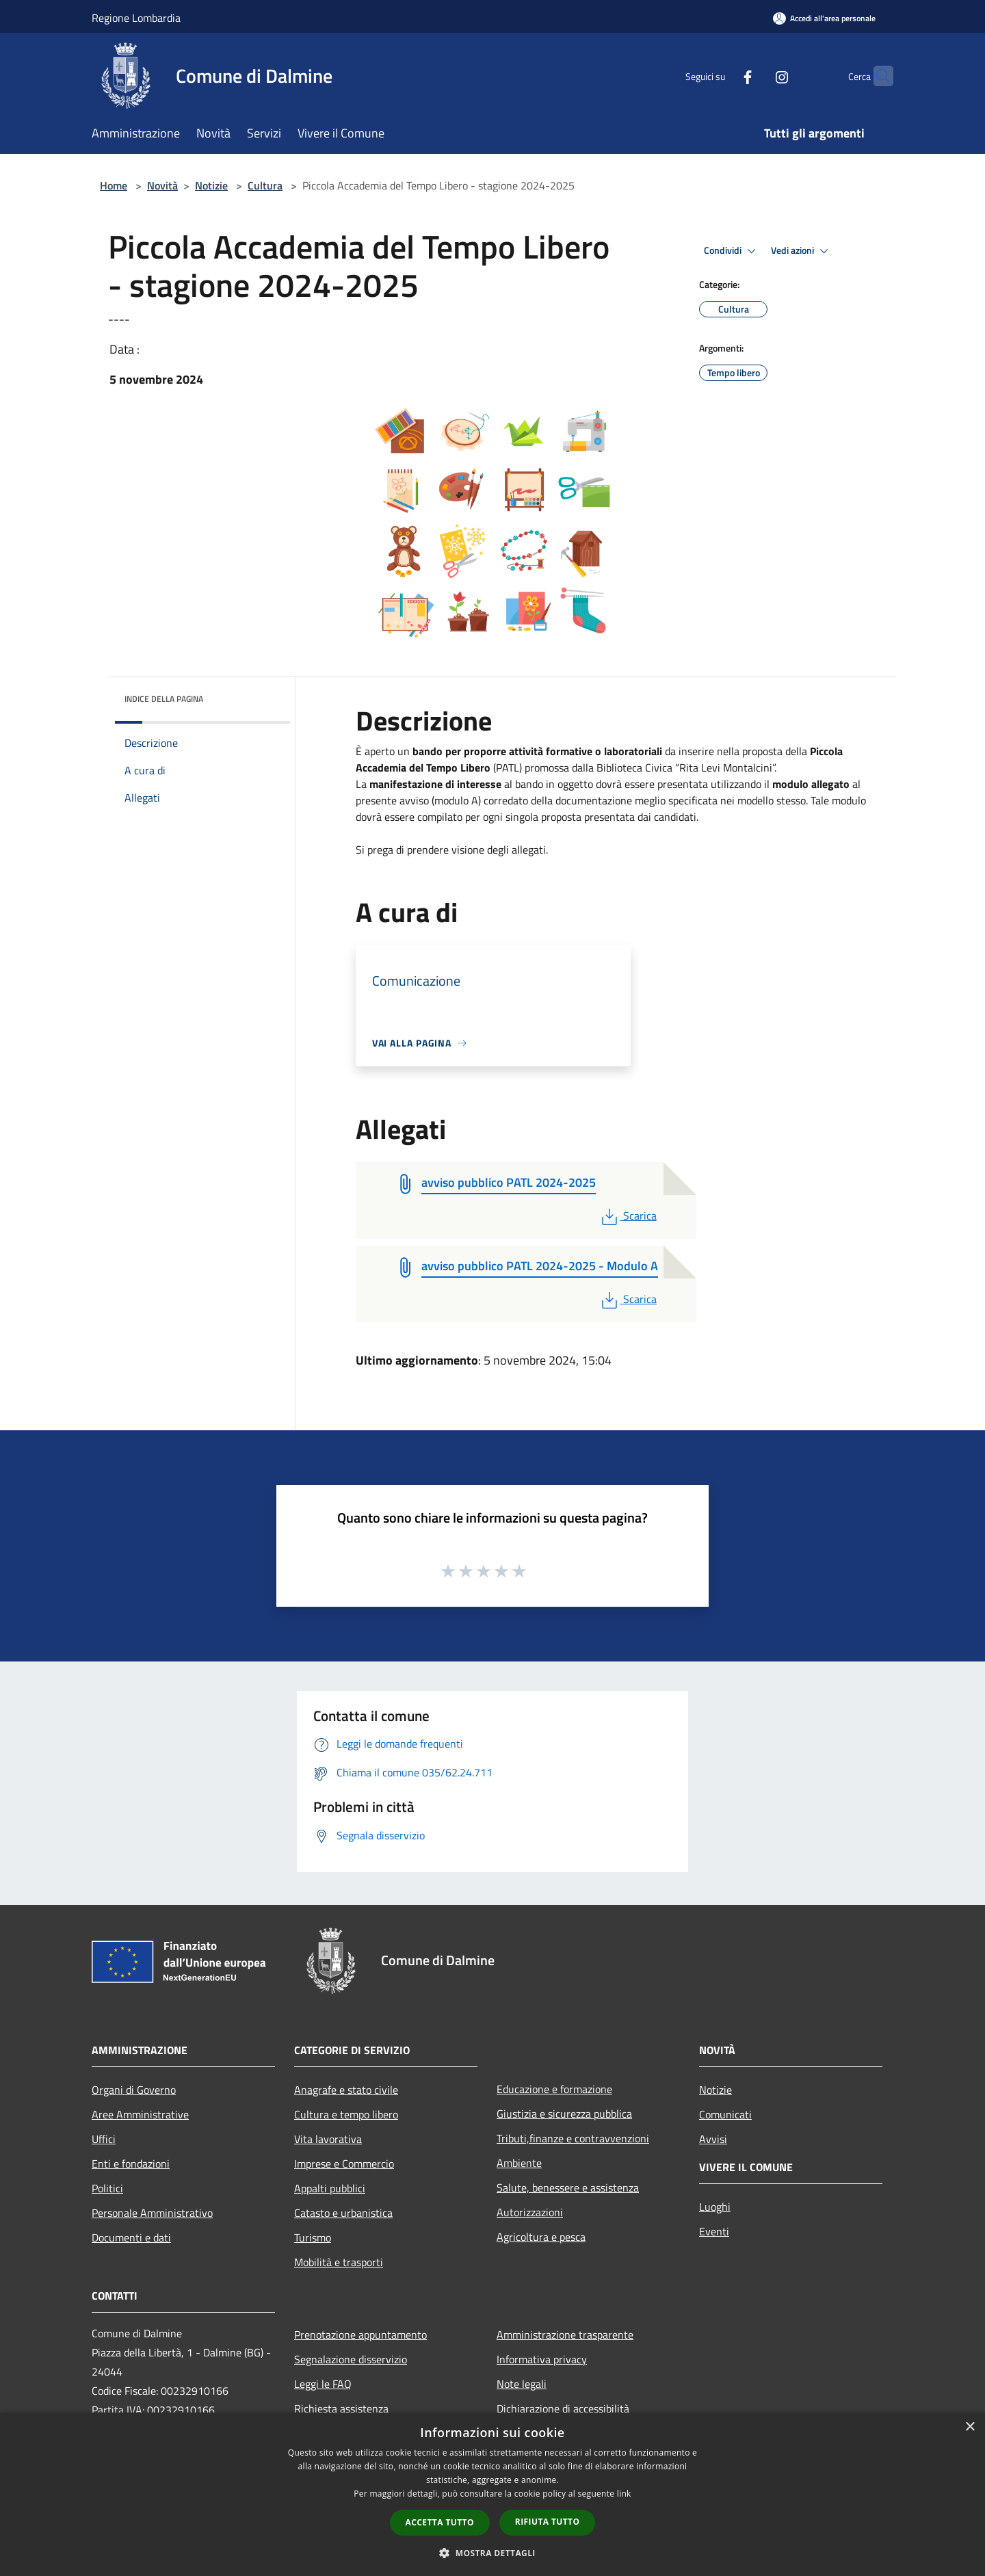 This screenshot has height=2576, width=985. What do you see at coordinates (519, 2163) in the screenshot?
I see `Ambiente` at bounding box center [519, 2163].